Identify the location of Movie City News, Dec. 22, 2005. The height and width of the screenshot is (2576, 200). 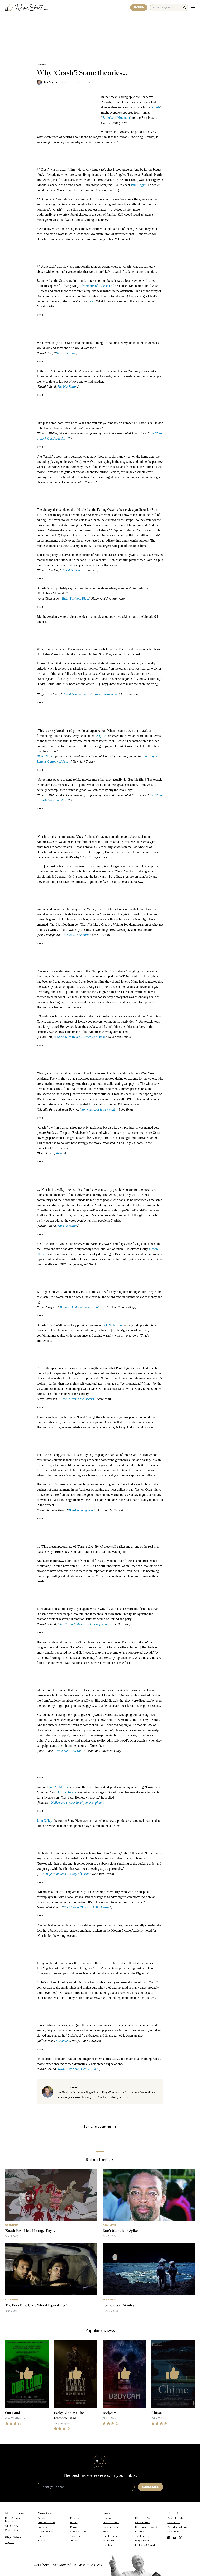
(78, 2069).